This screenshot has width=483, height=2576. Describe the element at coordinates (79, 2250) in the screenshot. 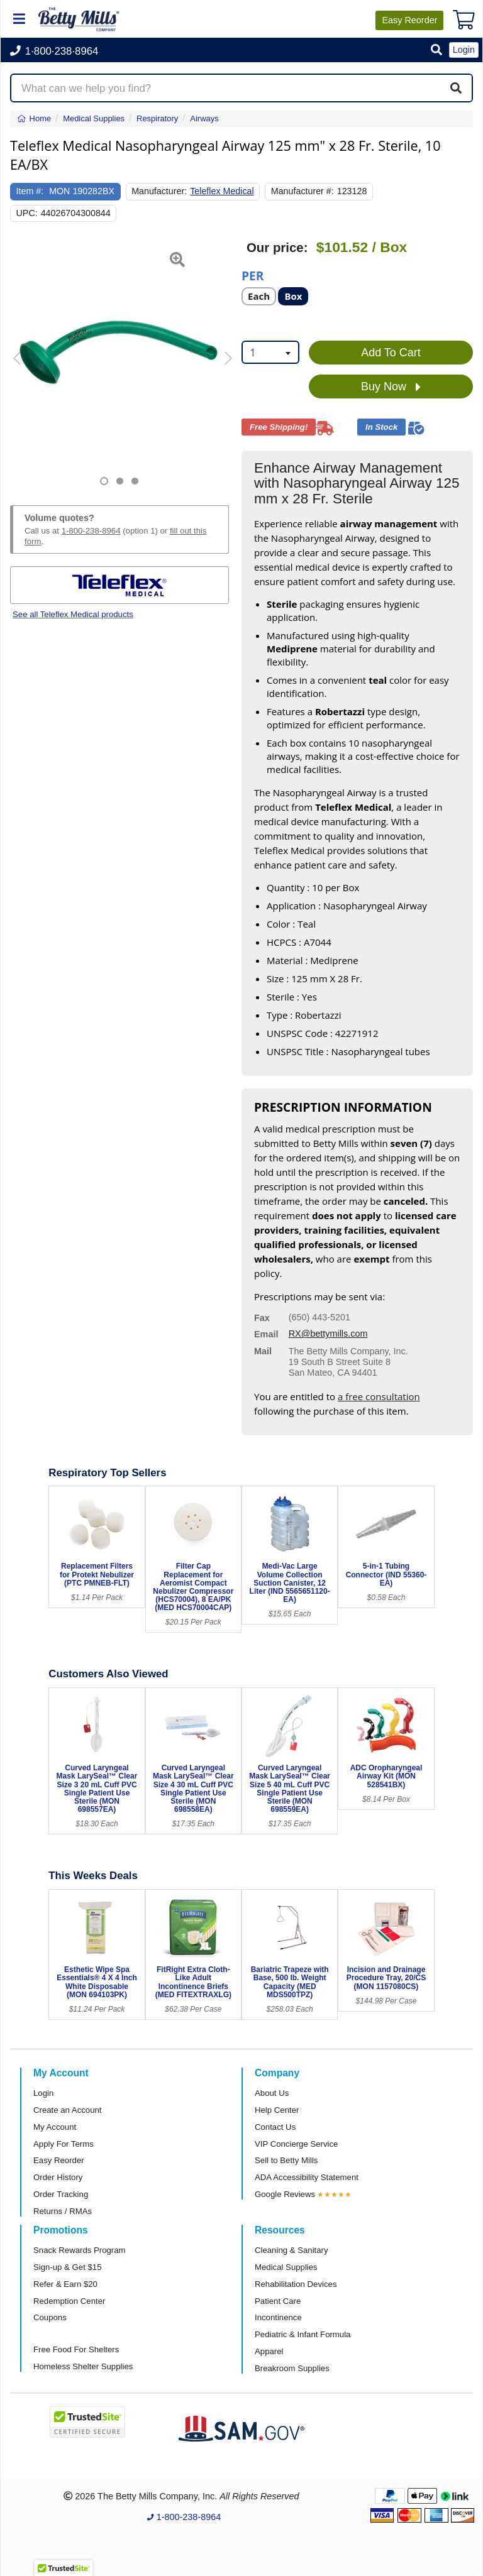

I see `Snack Rewards Program` at that location.